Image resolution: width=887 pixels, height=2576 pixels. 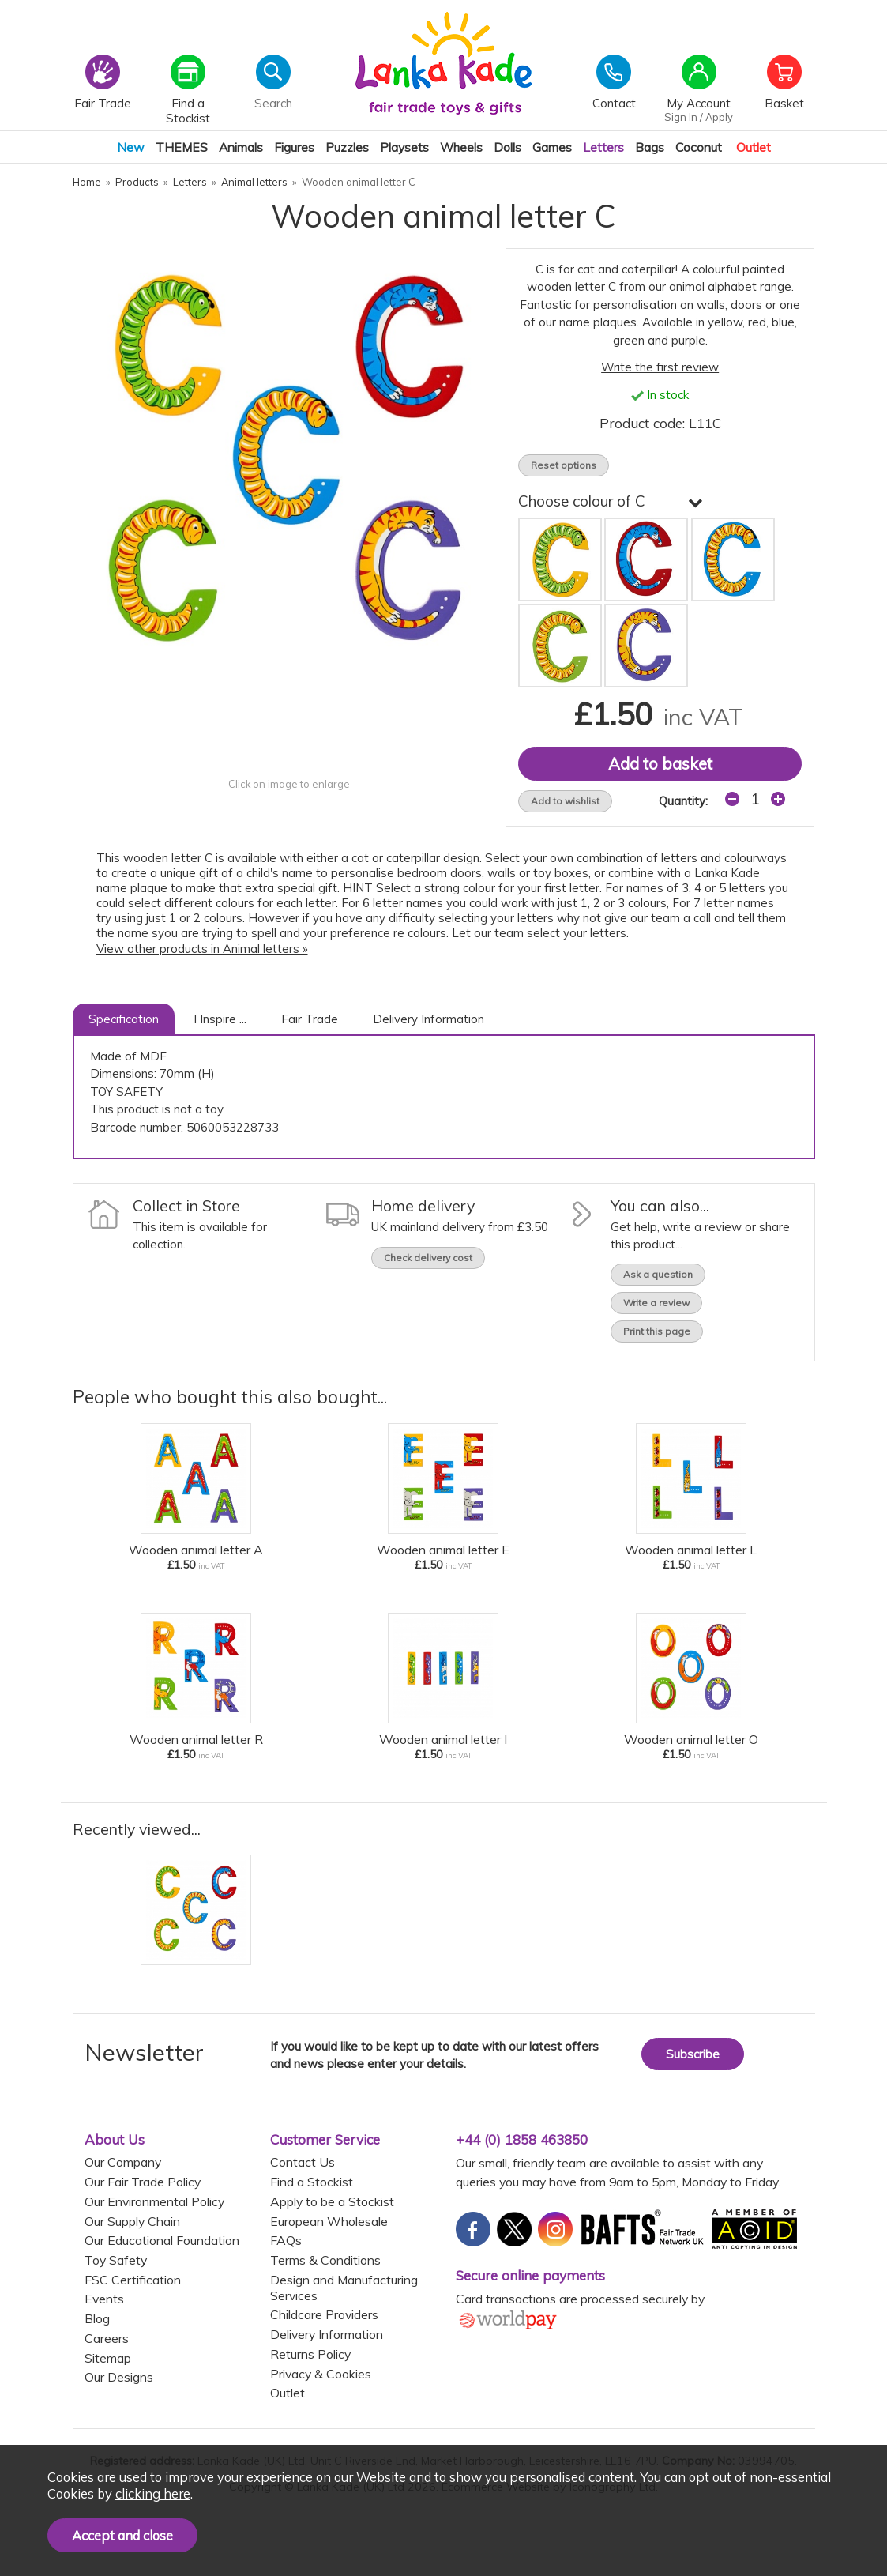 I want to click on Sitemap, so click(x=108, y=2358).